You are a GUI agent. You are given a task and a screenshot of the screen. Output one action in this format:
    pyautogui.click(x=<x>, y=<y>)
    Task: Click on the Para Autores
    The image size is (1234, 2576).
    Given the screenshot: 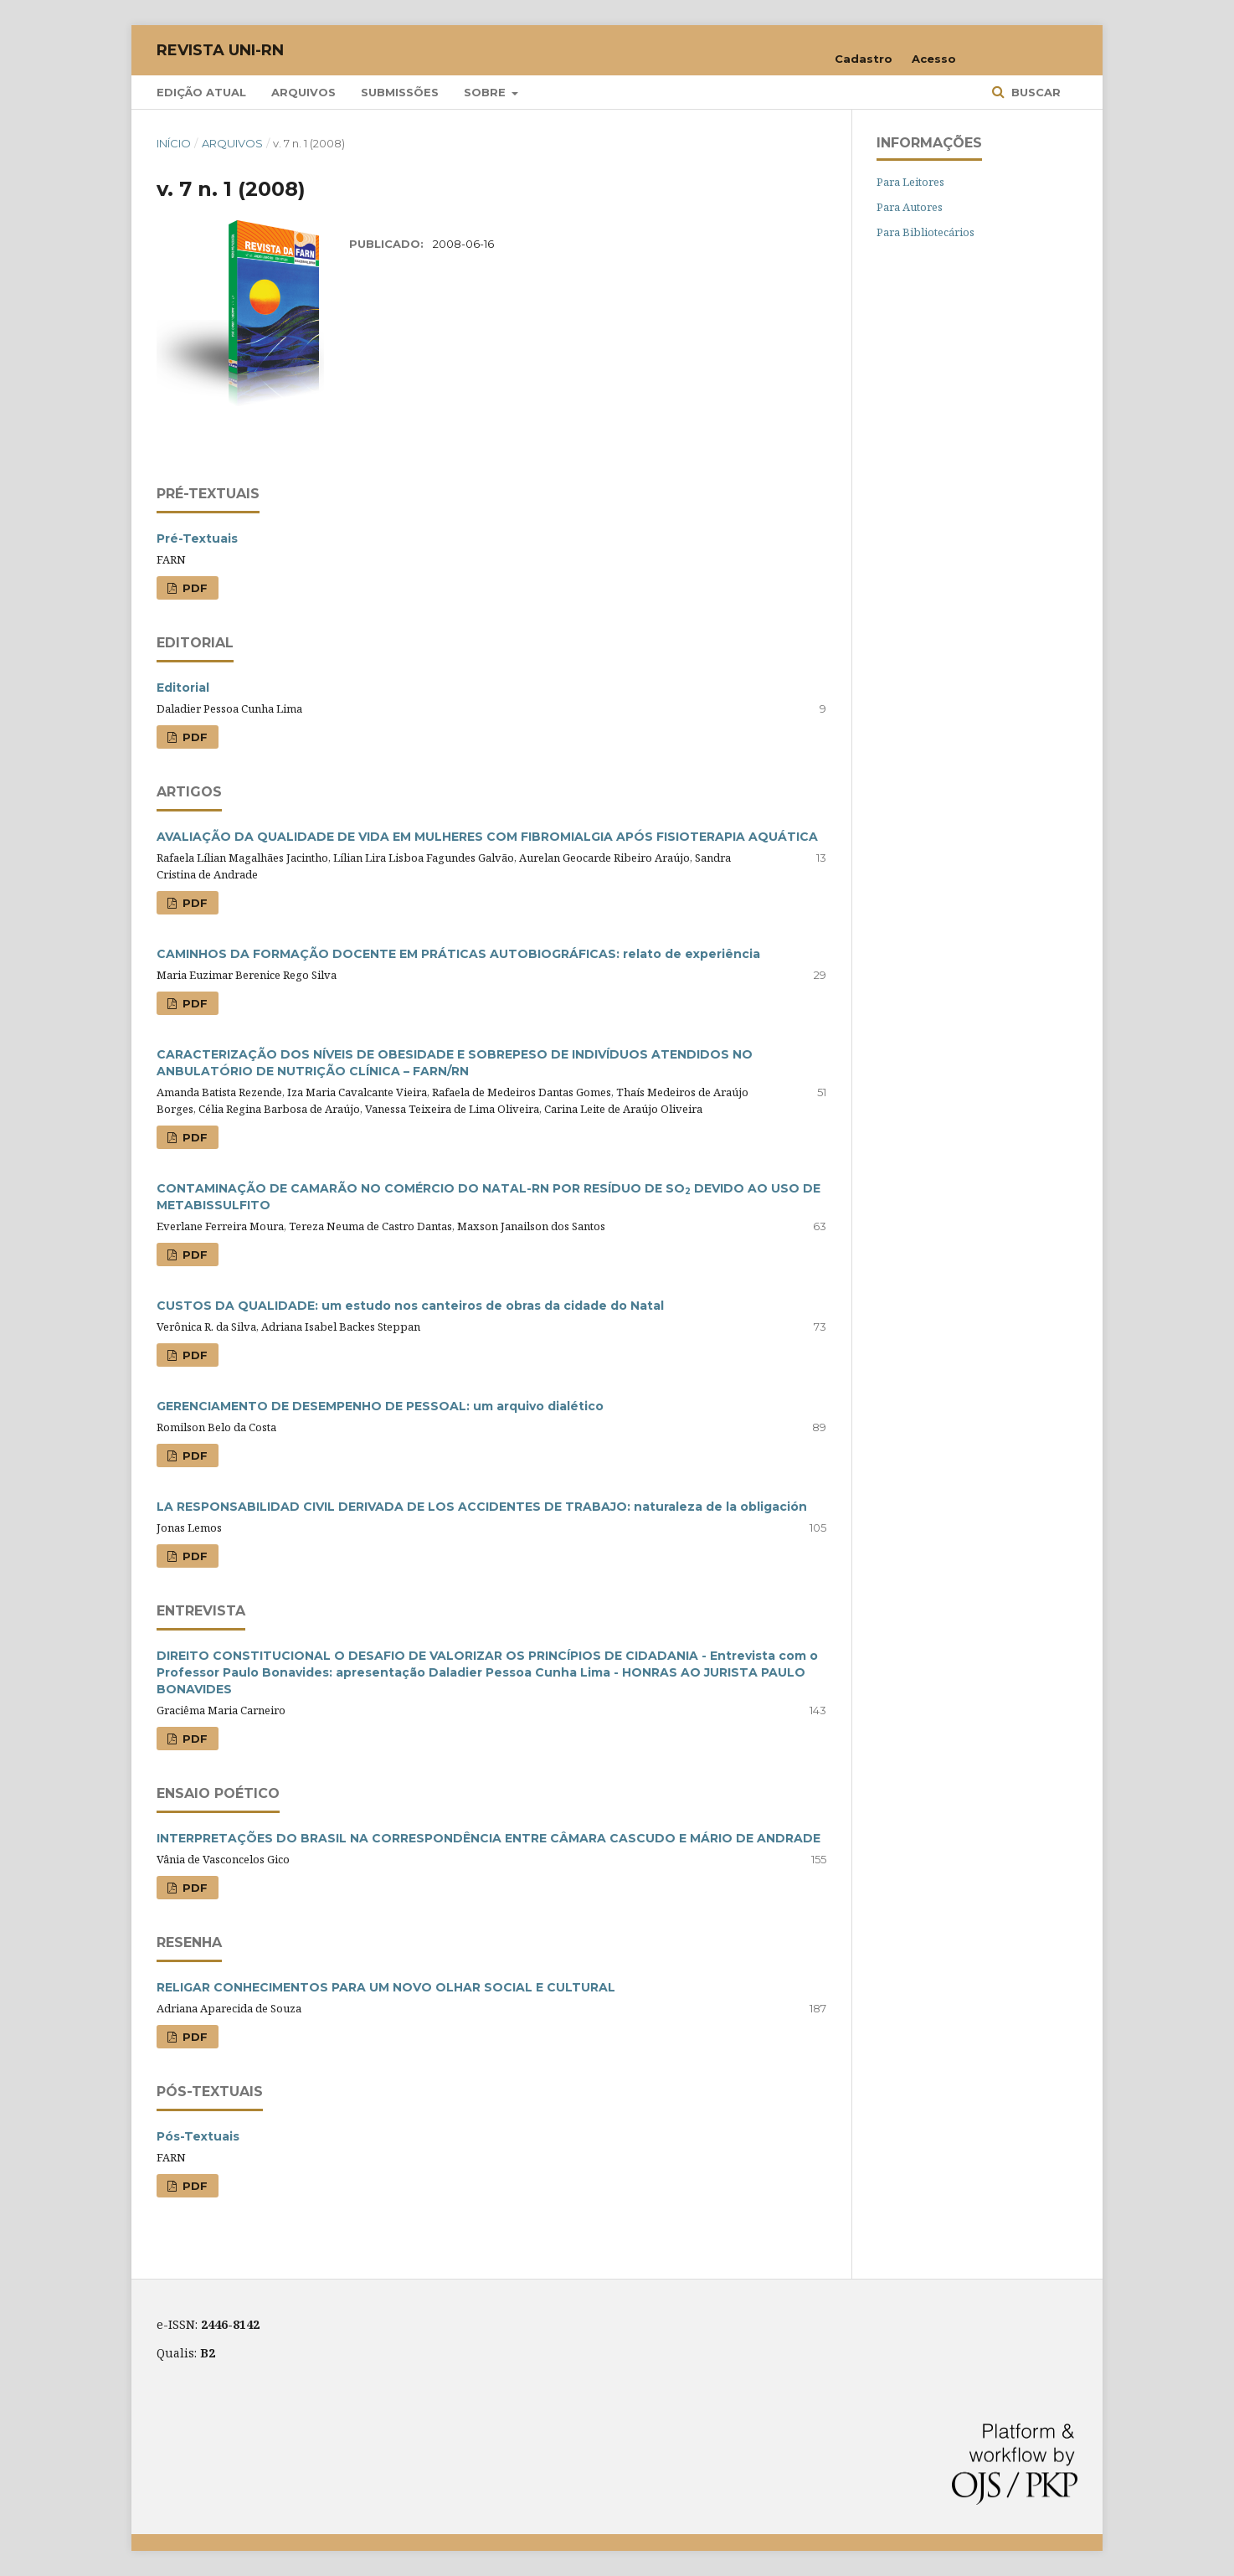 What is the action you would take?
    pyautogui.click(x=910, y=206)
    